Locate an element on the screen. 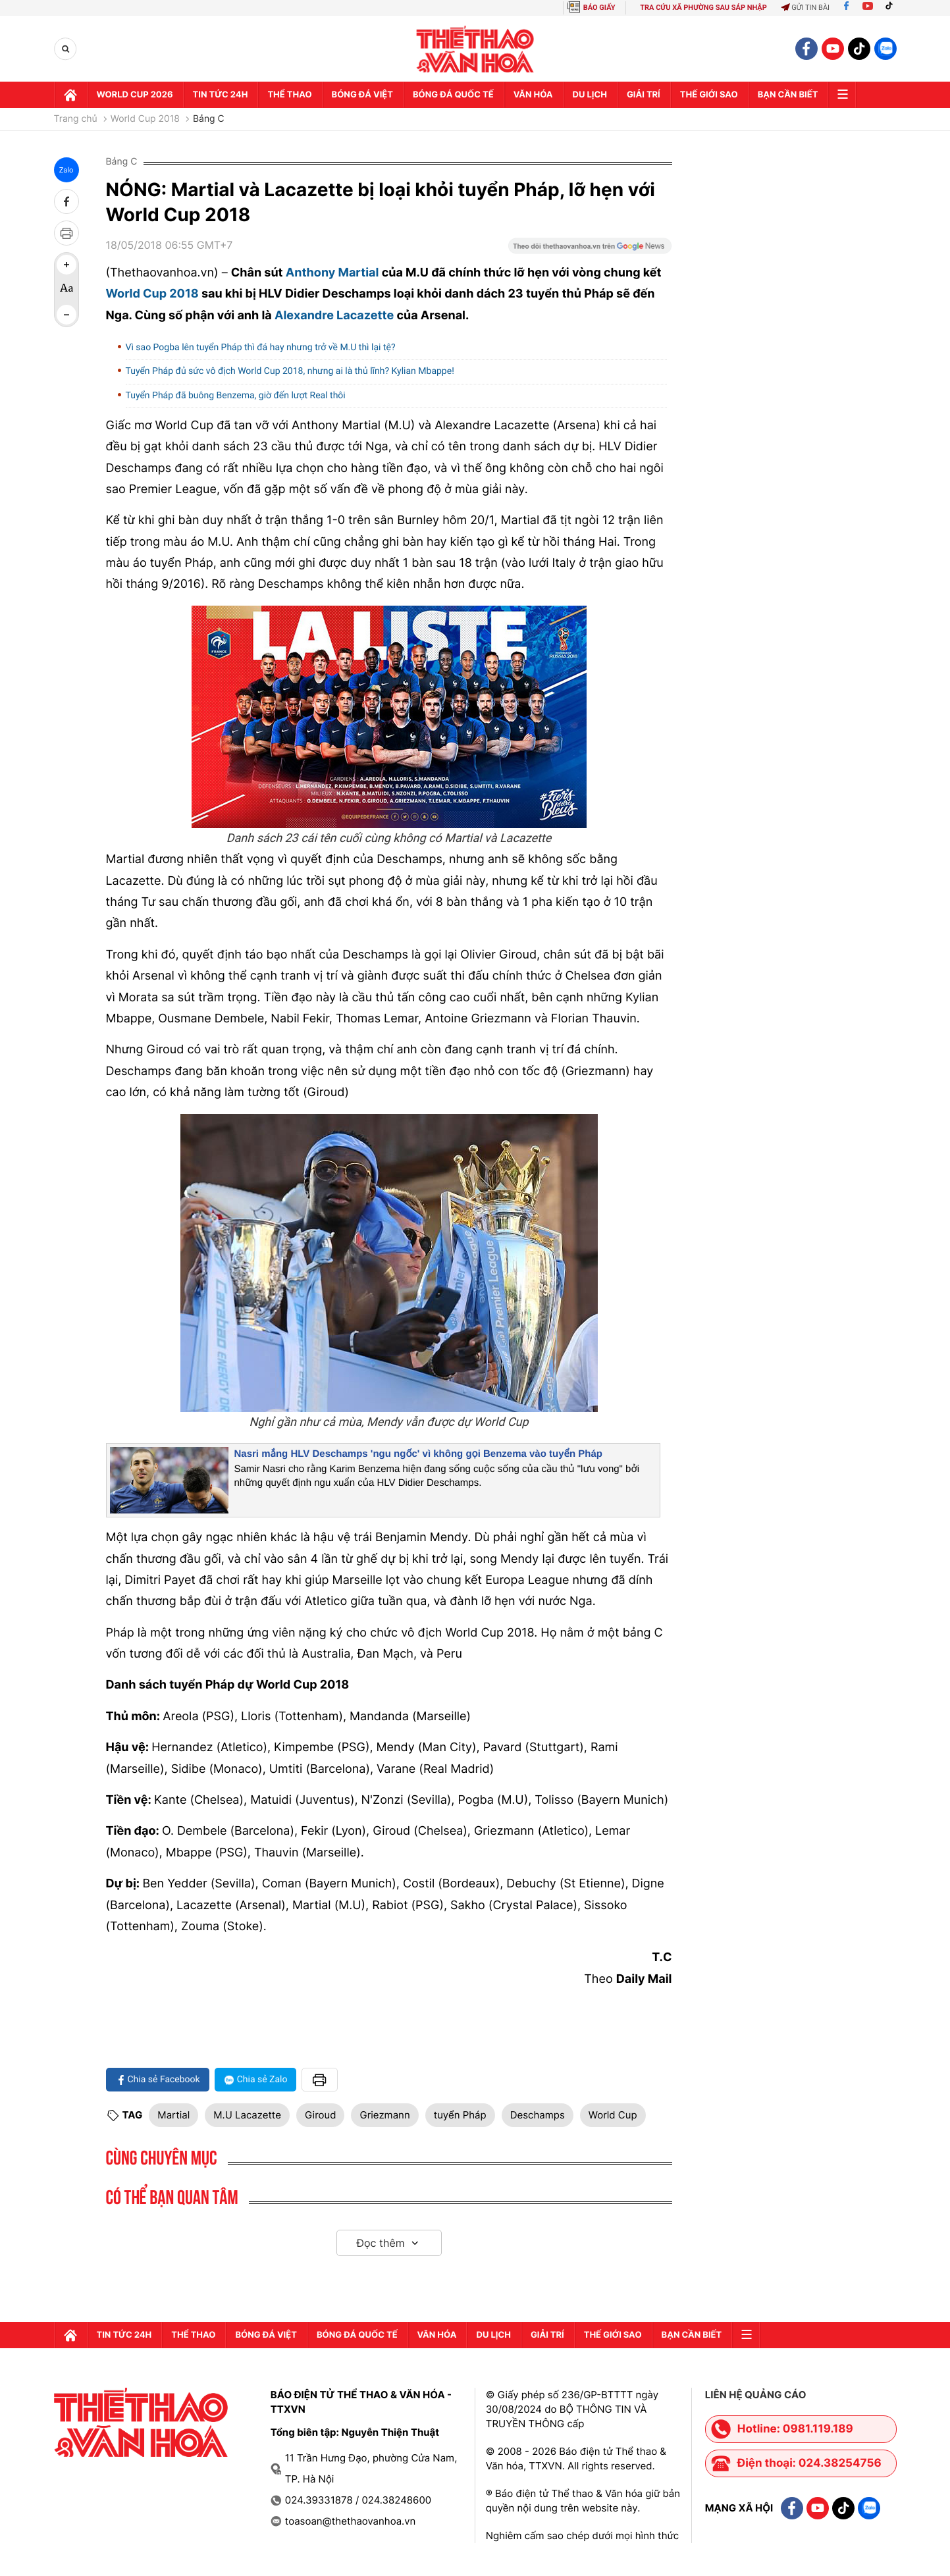 Image resolution: width=950 pixels, height=2576 pixels. Tin tức 24h is located at coordinates (220, 95).